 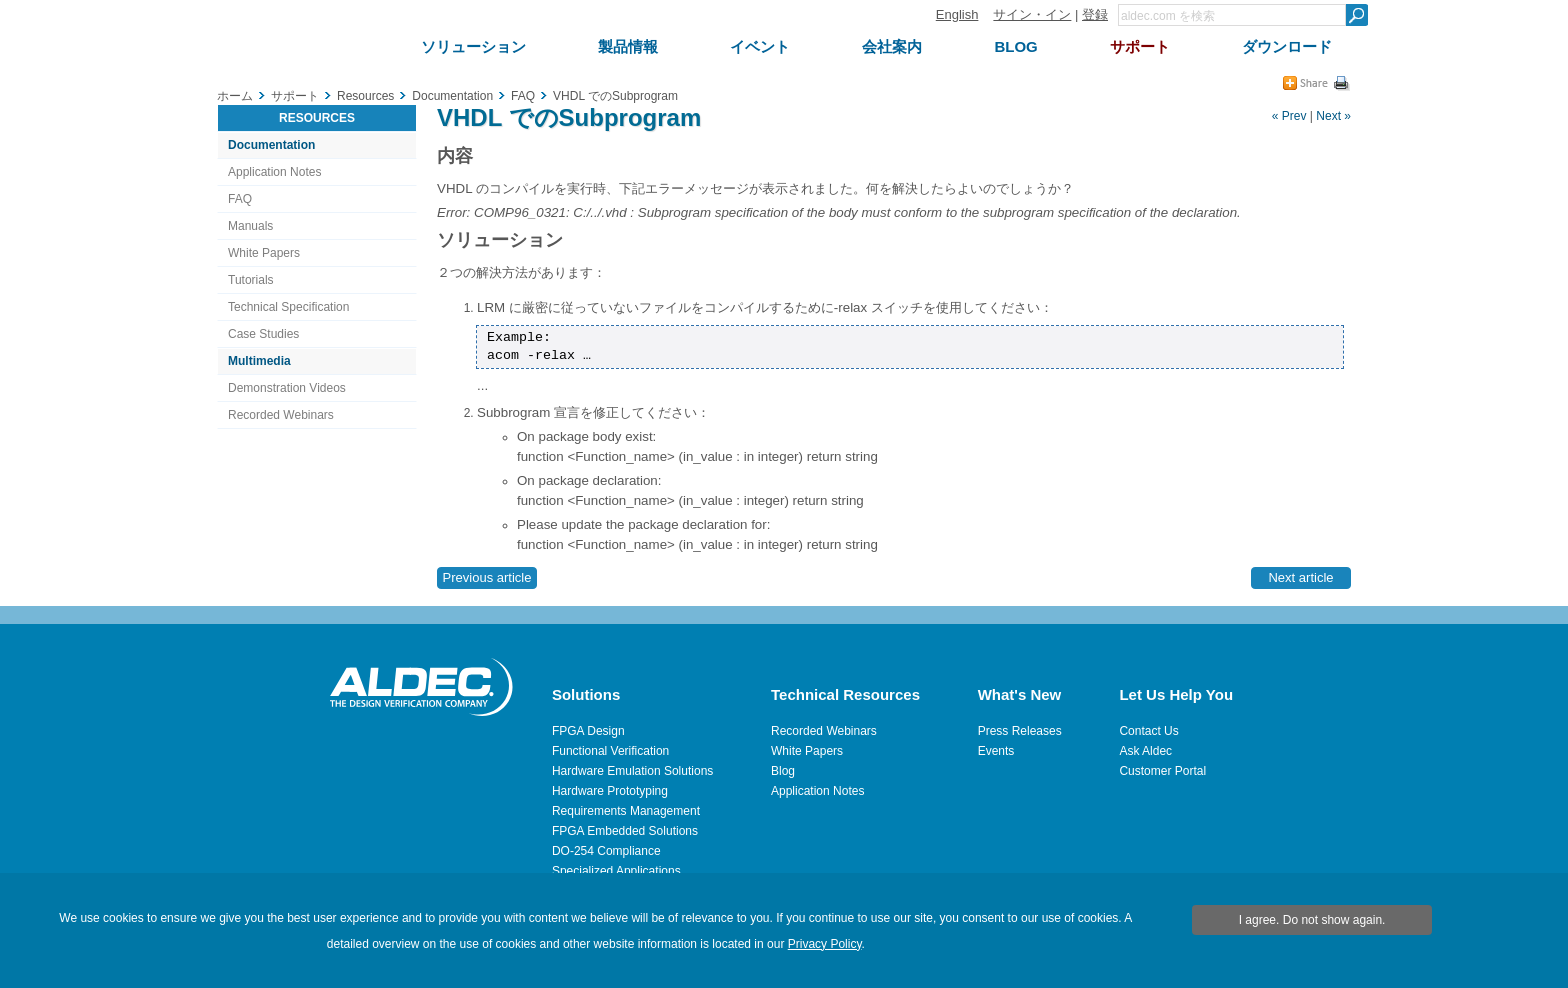 I want to click on FAQ, so click(x=240, y=199).